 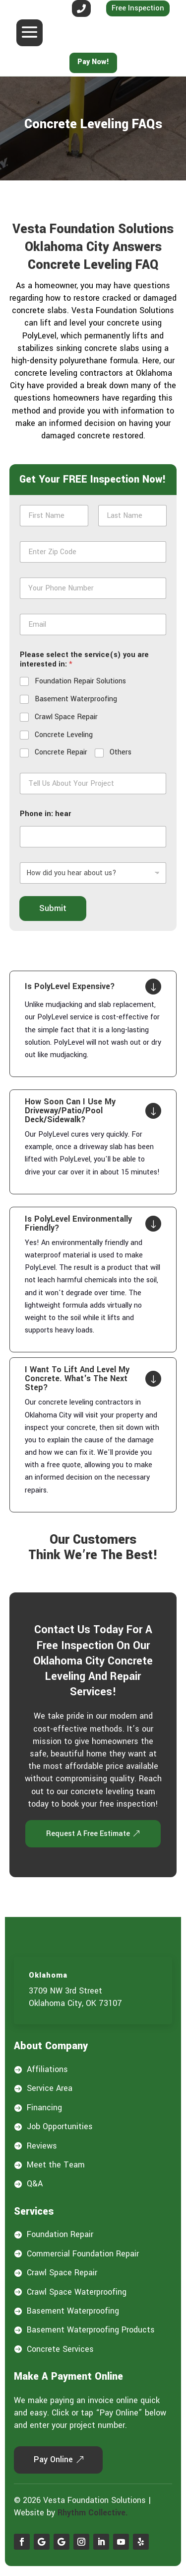 I want to click on Concrete Leveling, so click(x=64, y=735).